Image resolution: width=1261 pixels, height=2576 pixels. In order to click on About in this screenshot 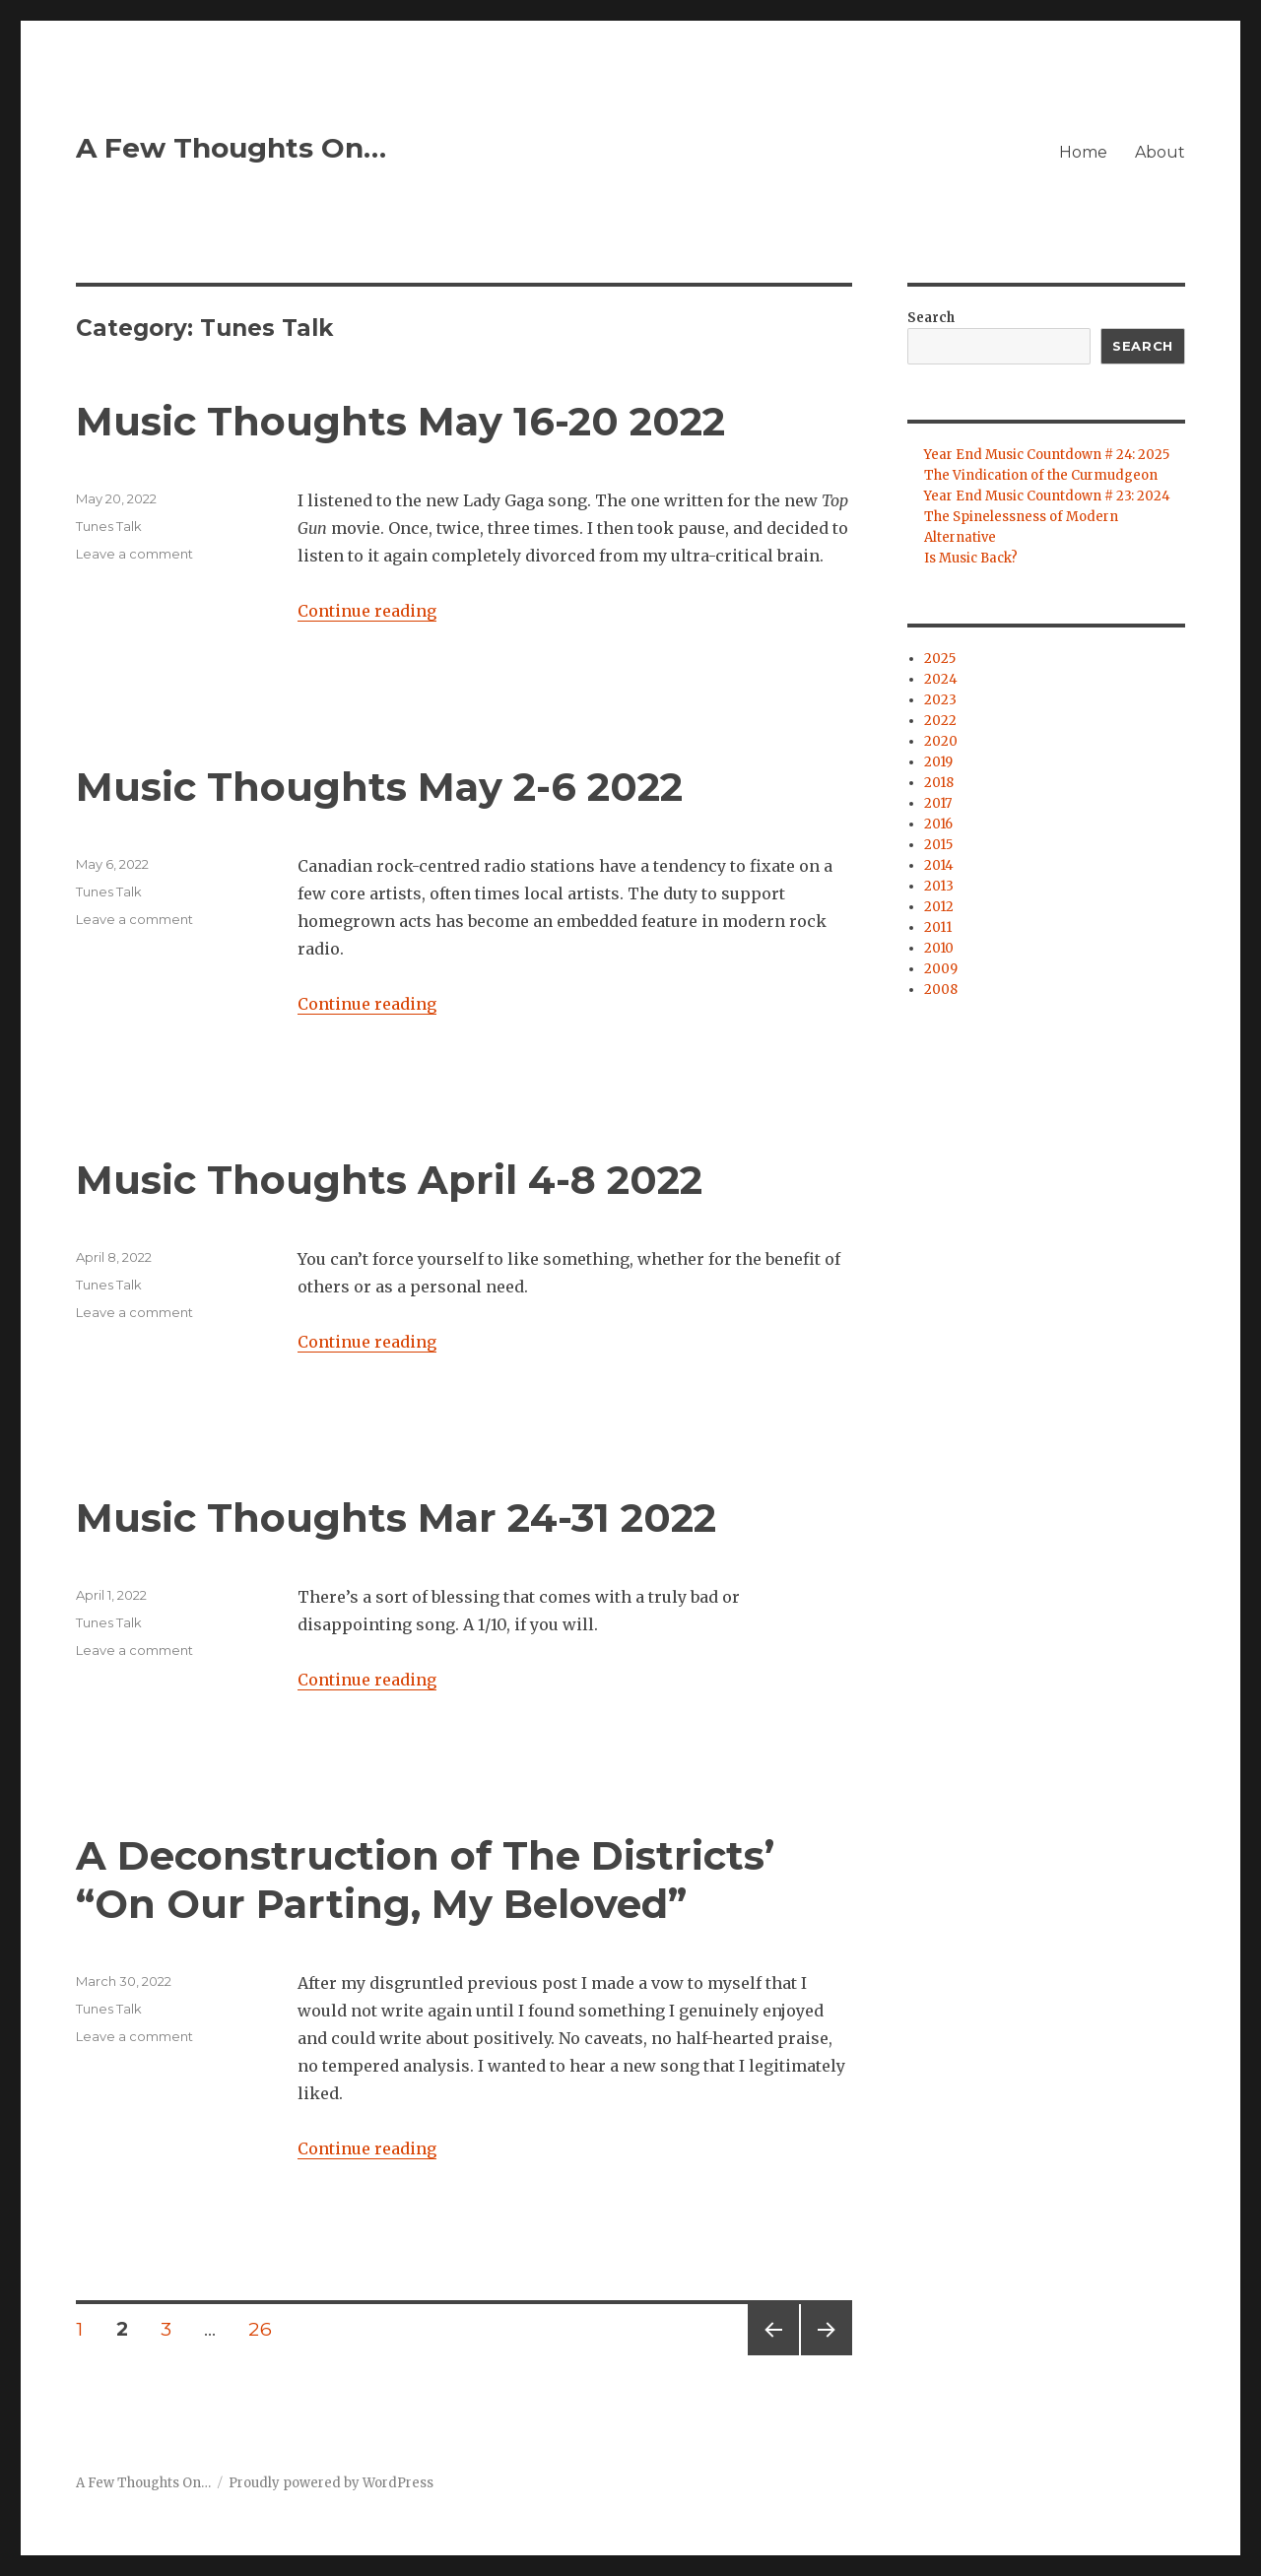, I will do `click(1160, 152)`.